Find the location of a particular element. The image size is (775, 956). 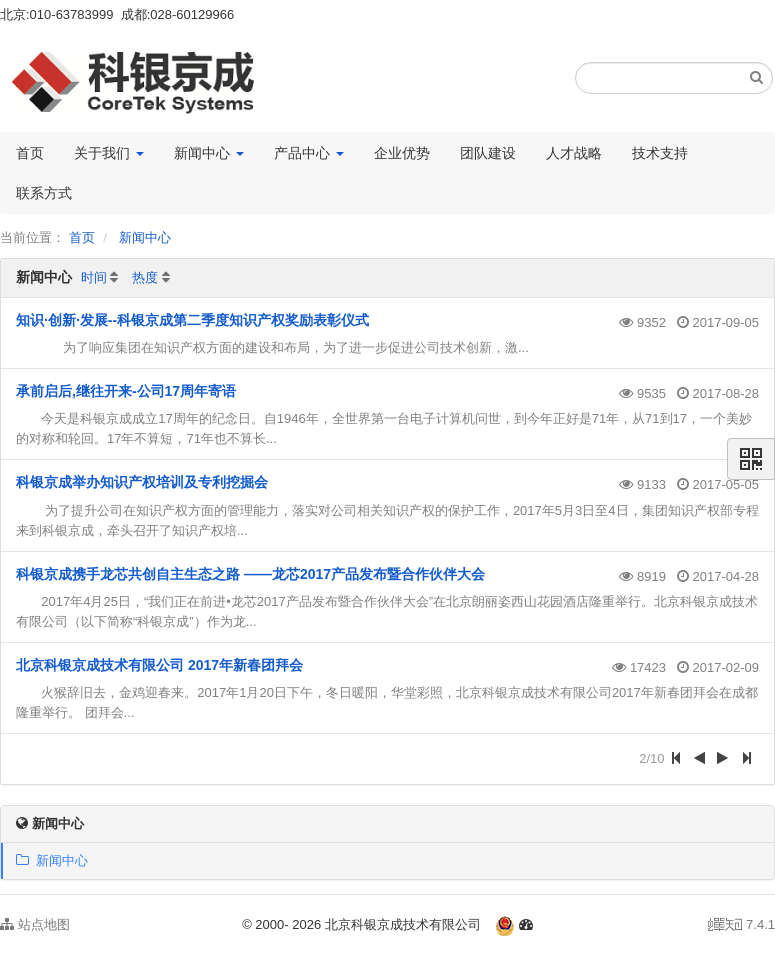

团队建设 is located at coordinates (488, 153).